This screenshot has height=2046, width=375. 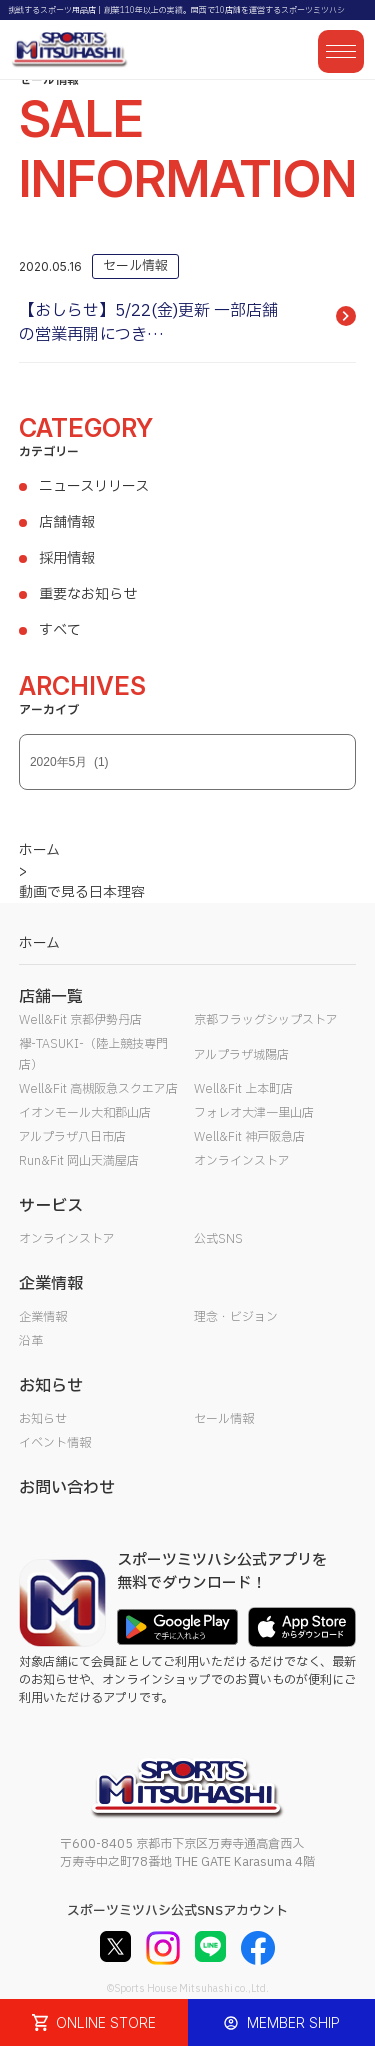 What do you see at coordinates (67, 522) in the screenshot?
I see `店舗情報` at bounding box center [67, 522].